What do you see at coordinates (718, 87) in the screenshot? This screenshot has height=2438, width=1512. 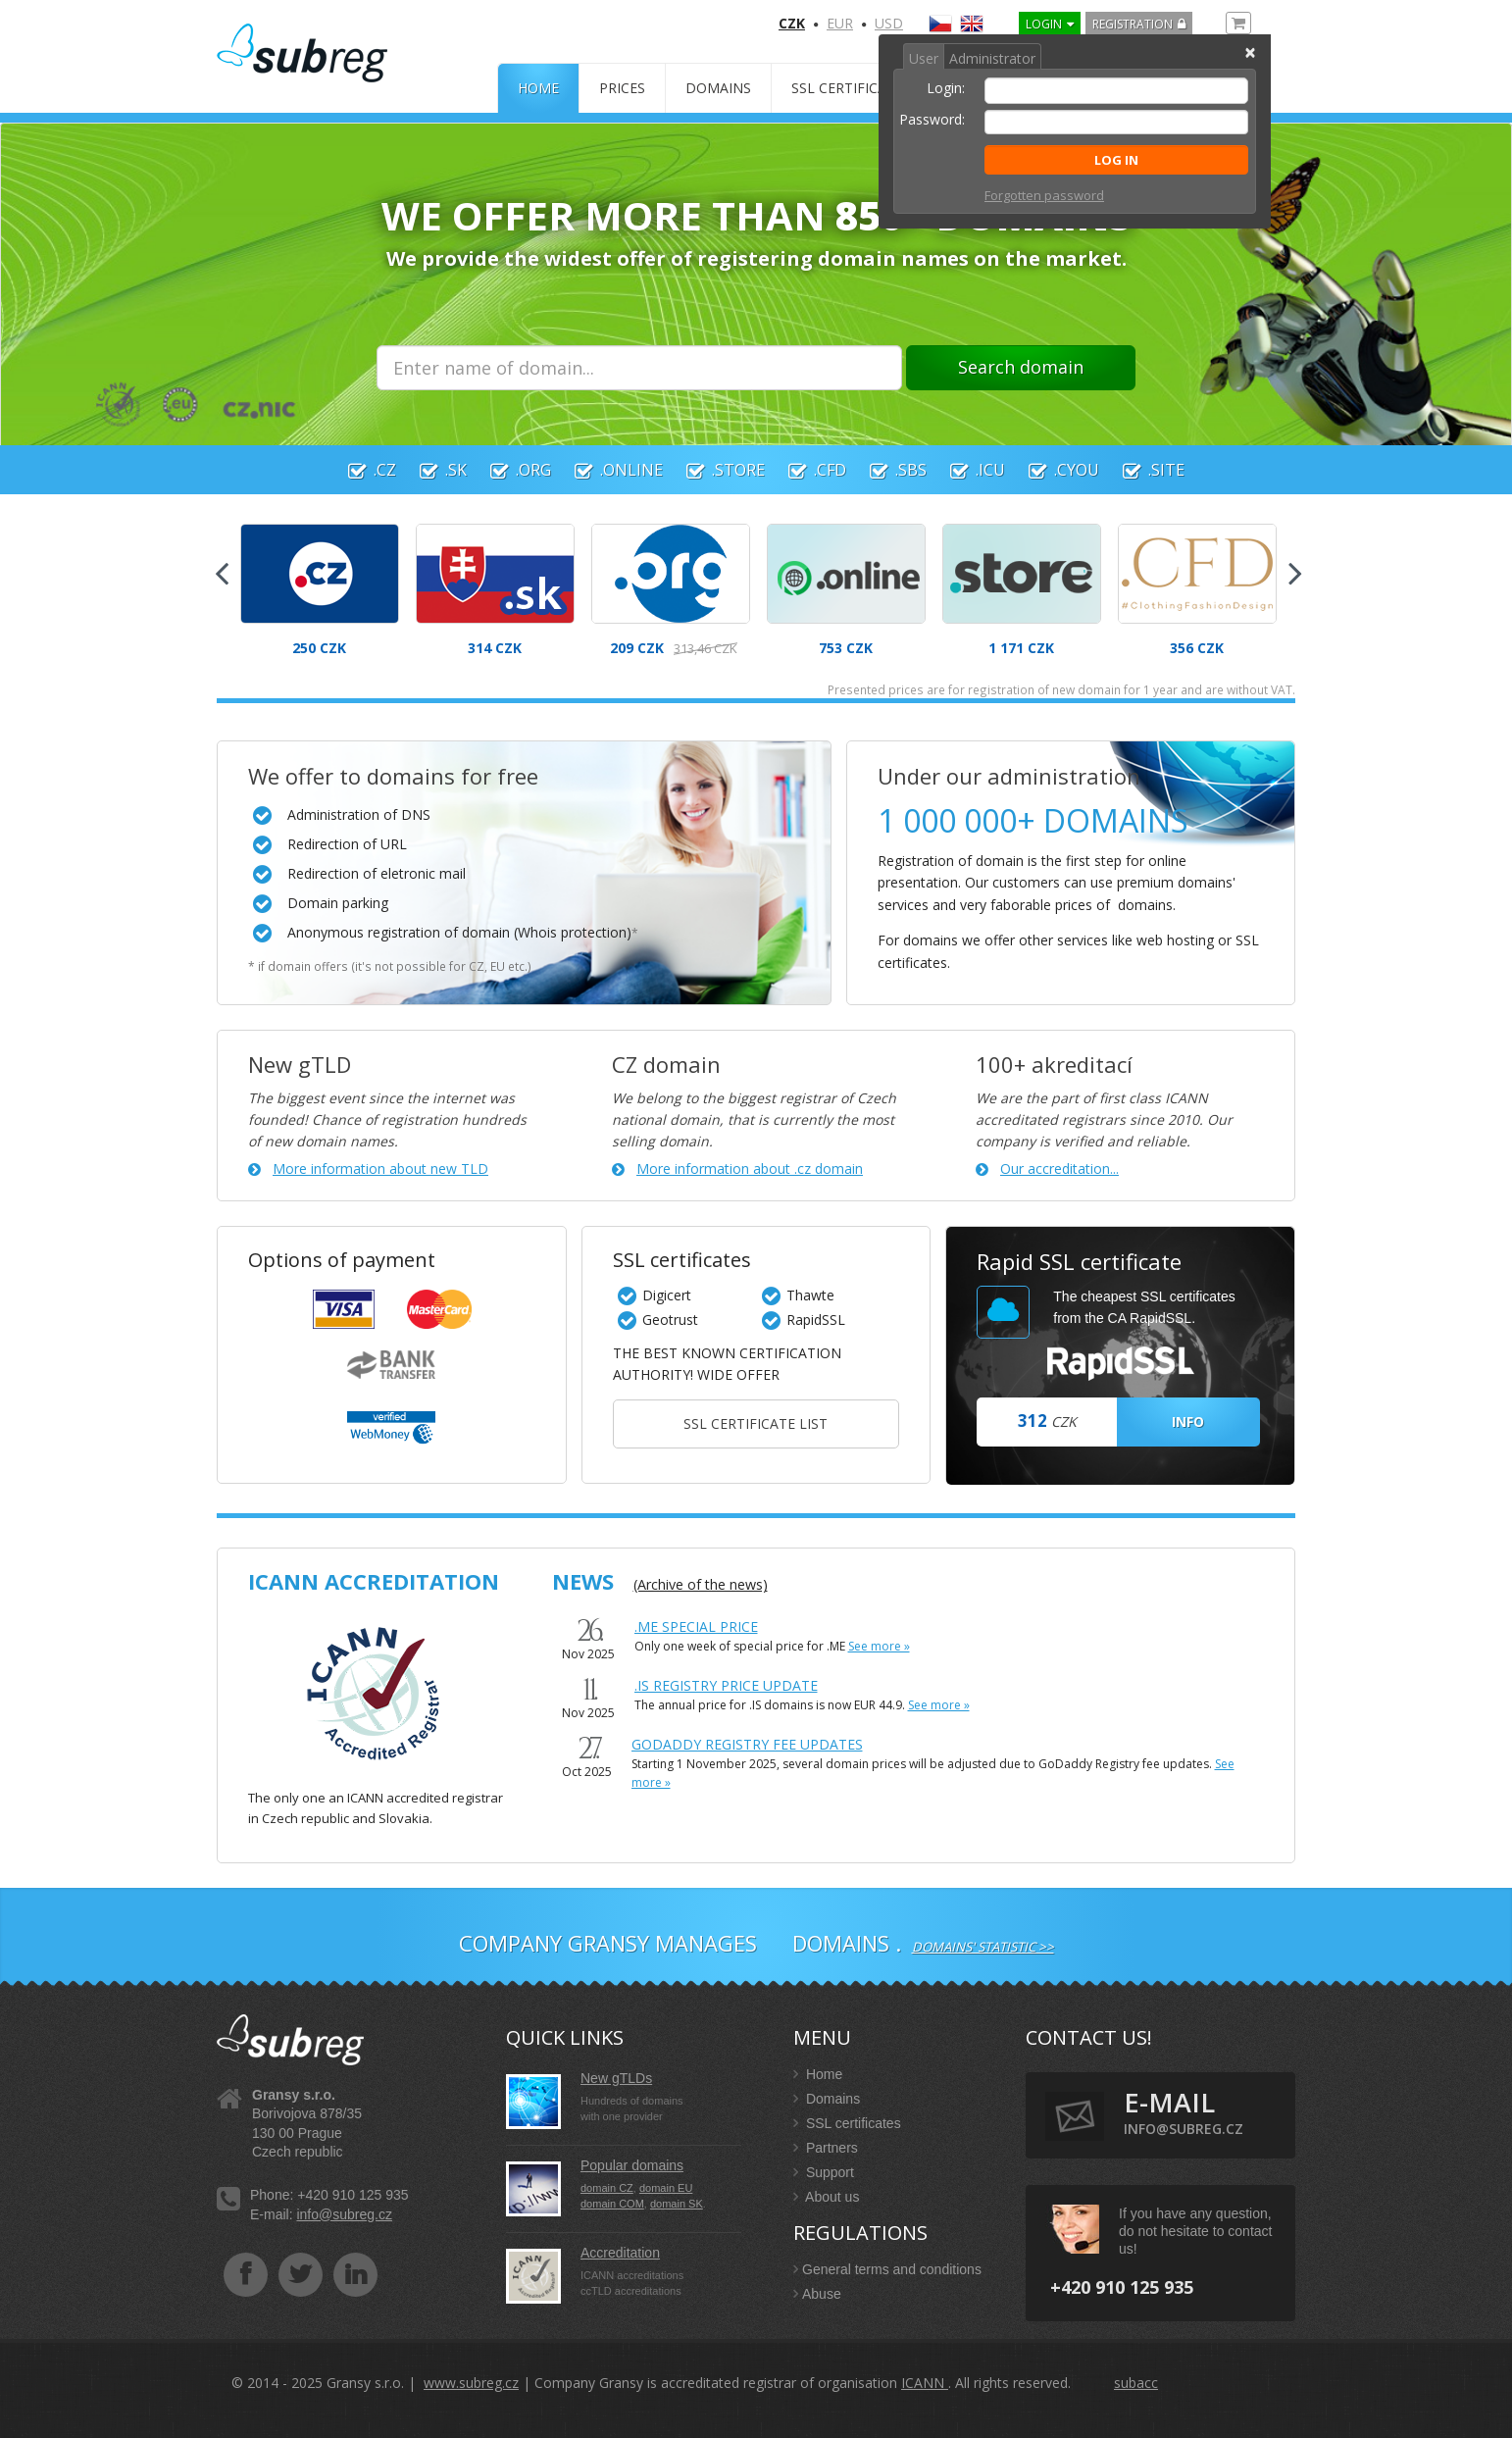 I see `Domains` at bounding box center [718, 87].